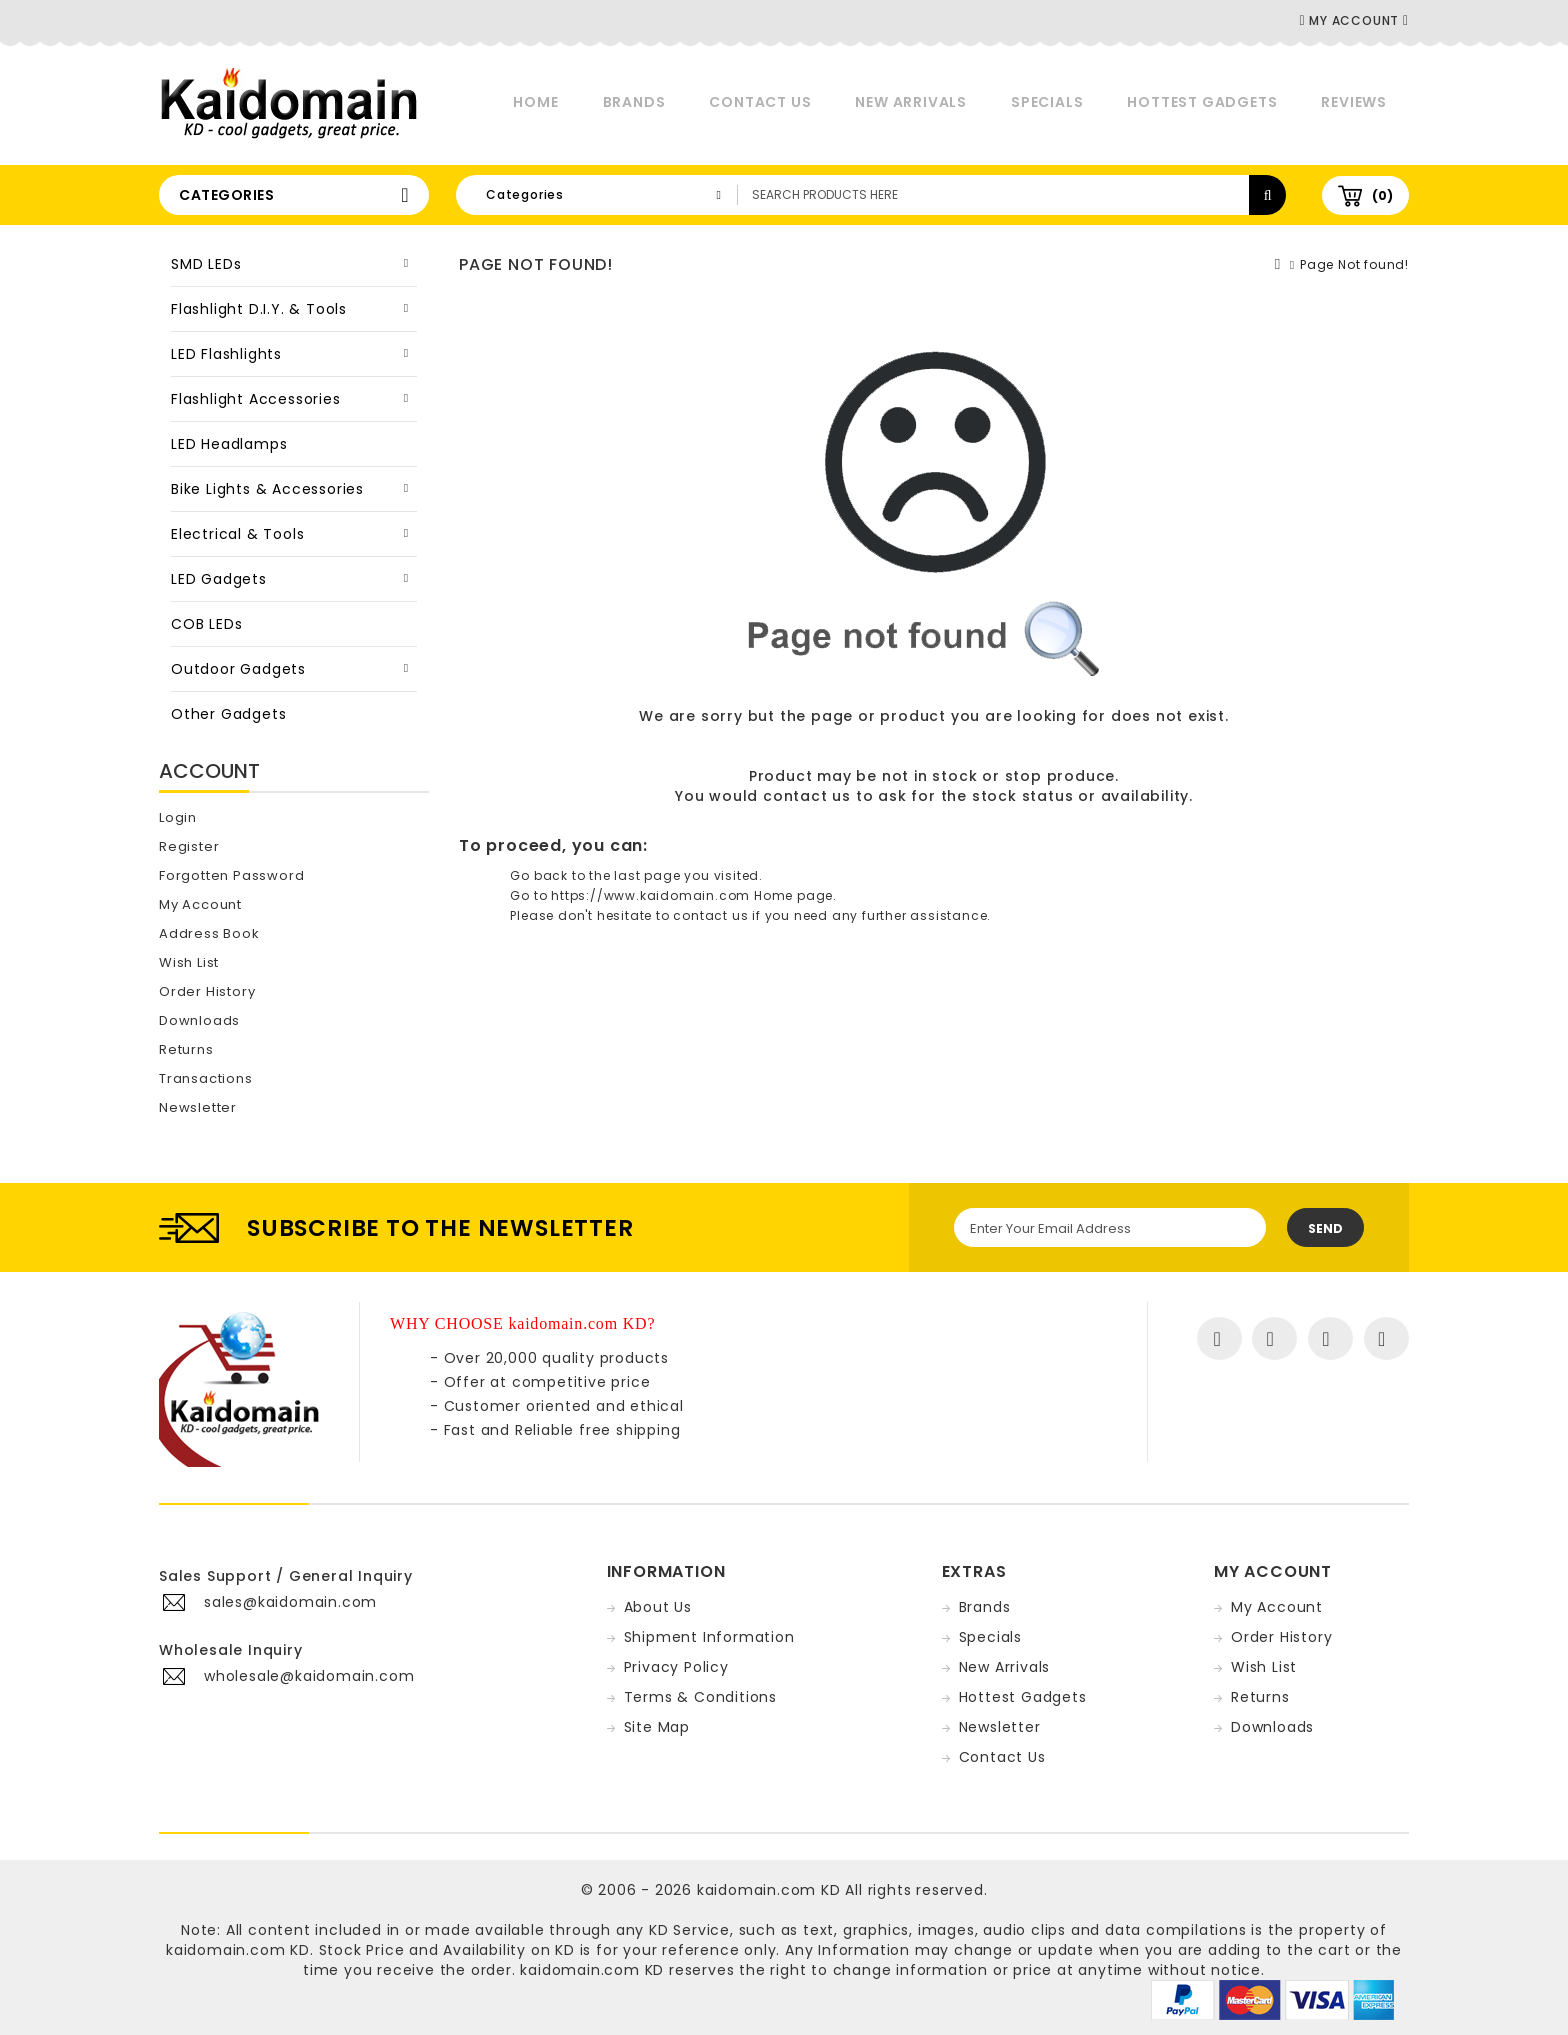 The height and width of the screenshot is (2035, 1568). I want to click on Contact Us, so click(760, 102).